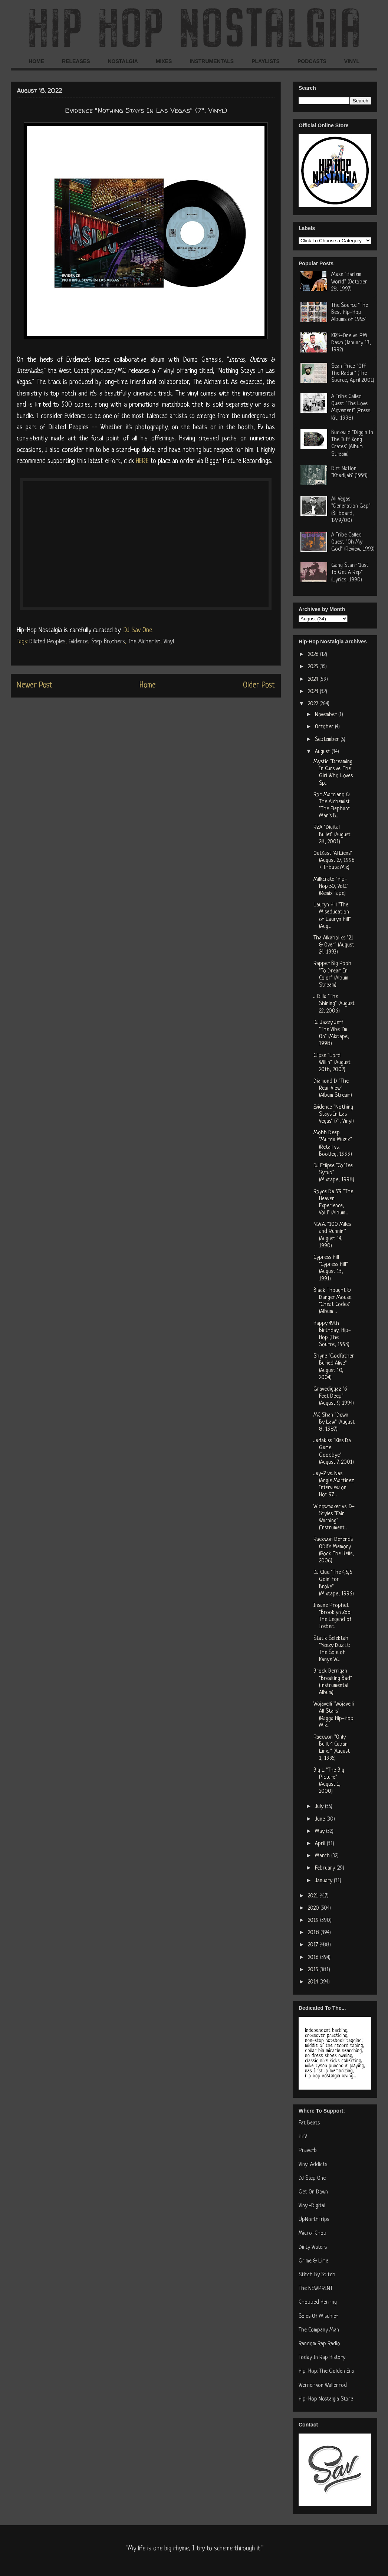  I want to click on Today In Rap History, so click(322, 2358).